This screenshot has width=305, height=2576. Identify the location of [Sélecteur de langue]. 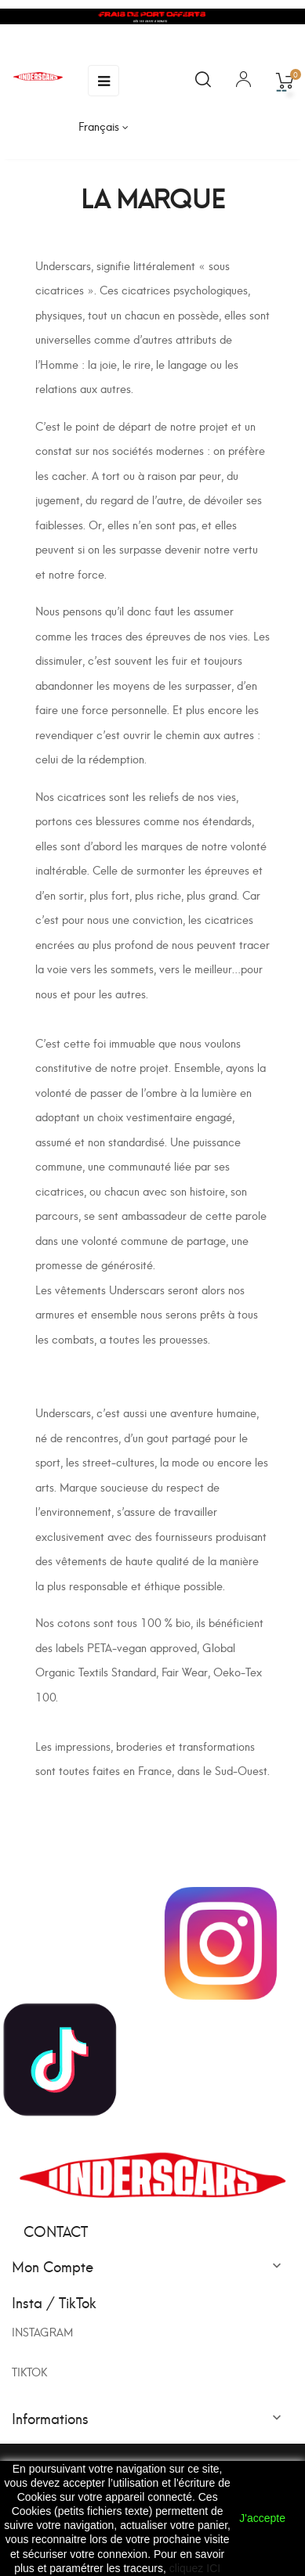
(103, 126).